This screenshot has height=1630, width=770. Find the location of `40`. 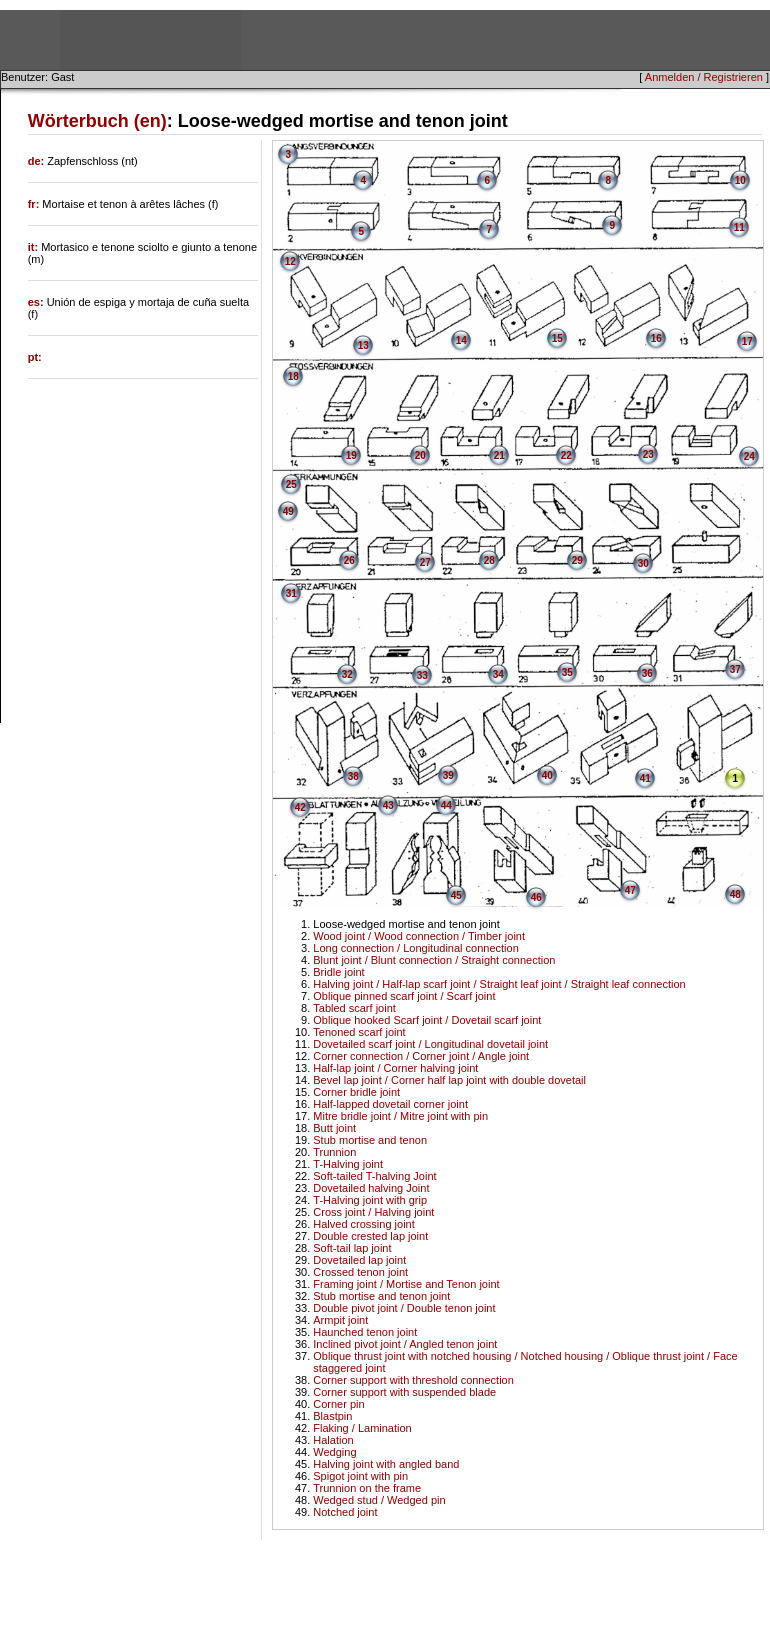

40 is located at coordinates (547, 775).